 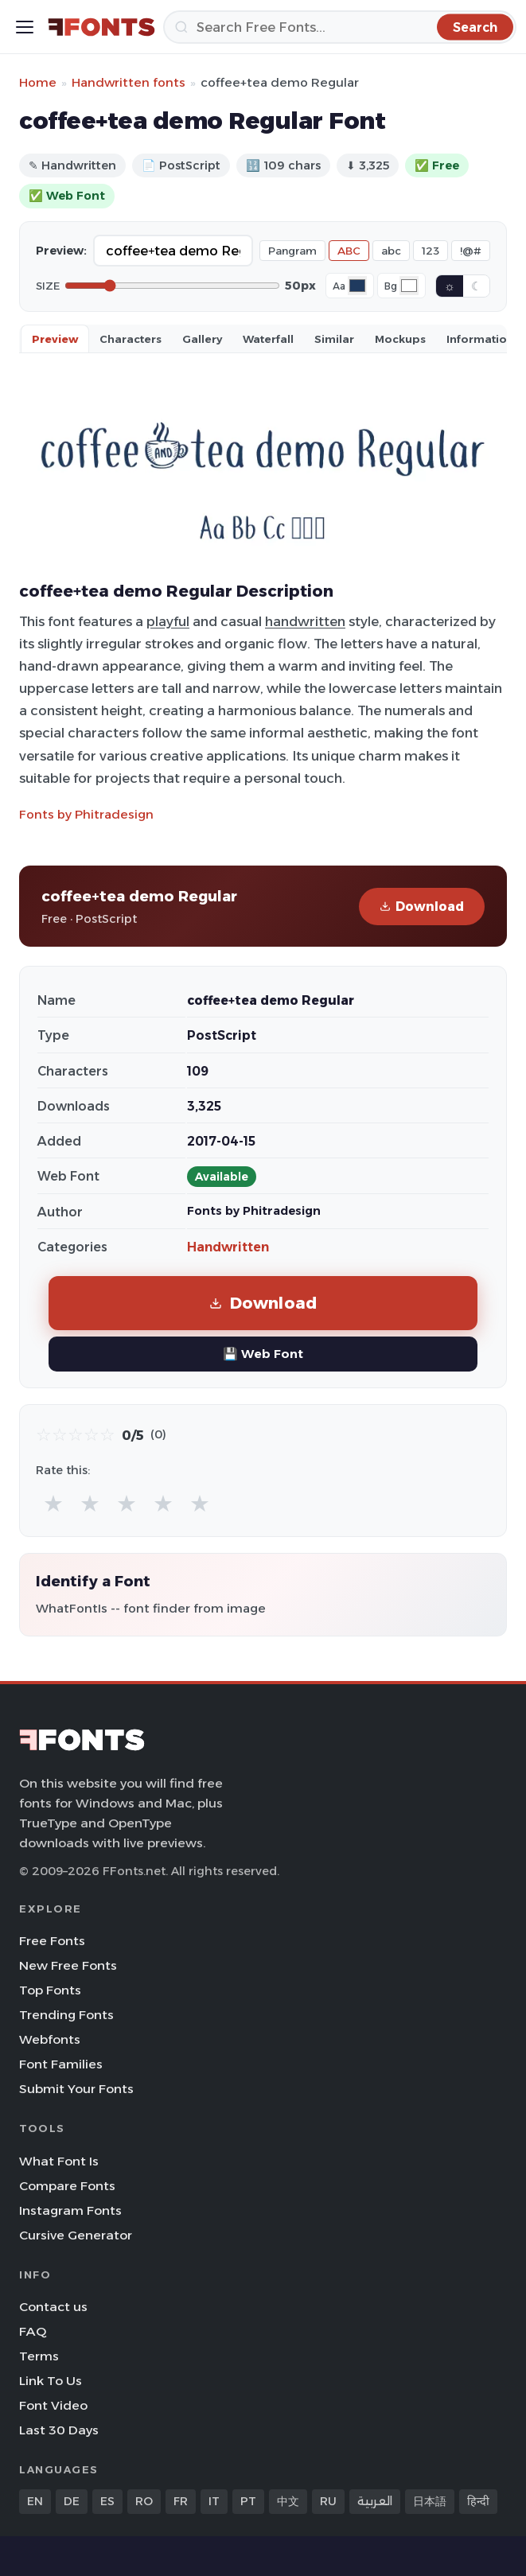 I want to click on Pangram, so click(x=292, y=250).